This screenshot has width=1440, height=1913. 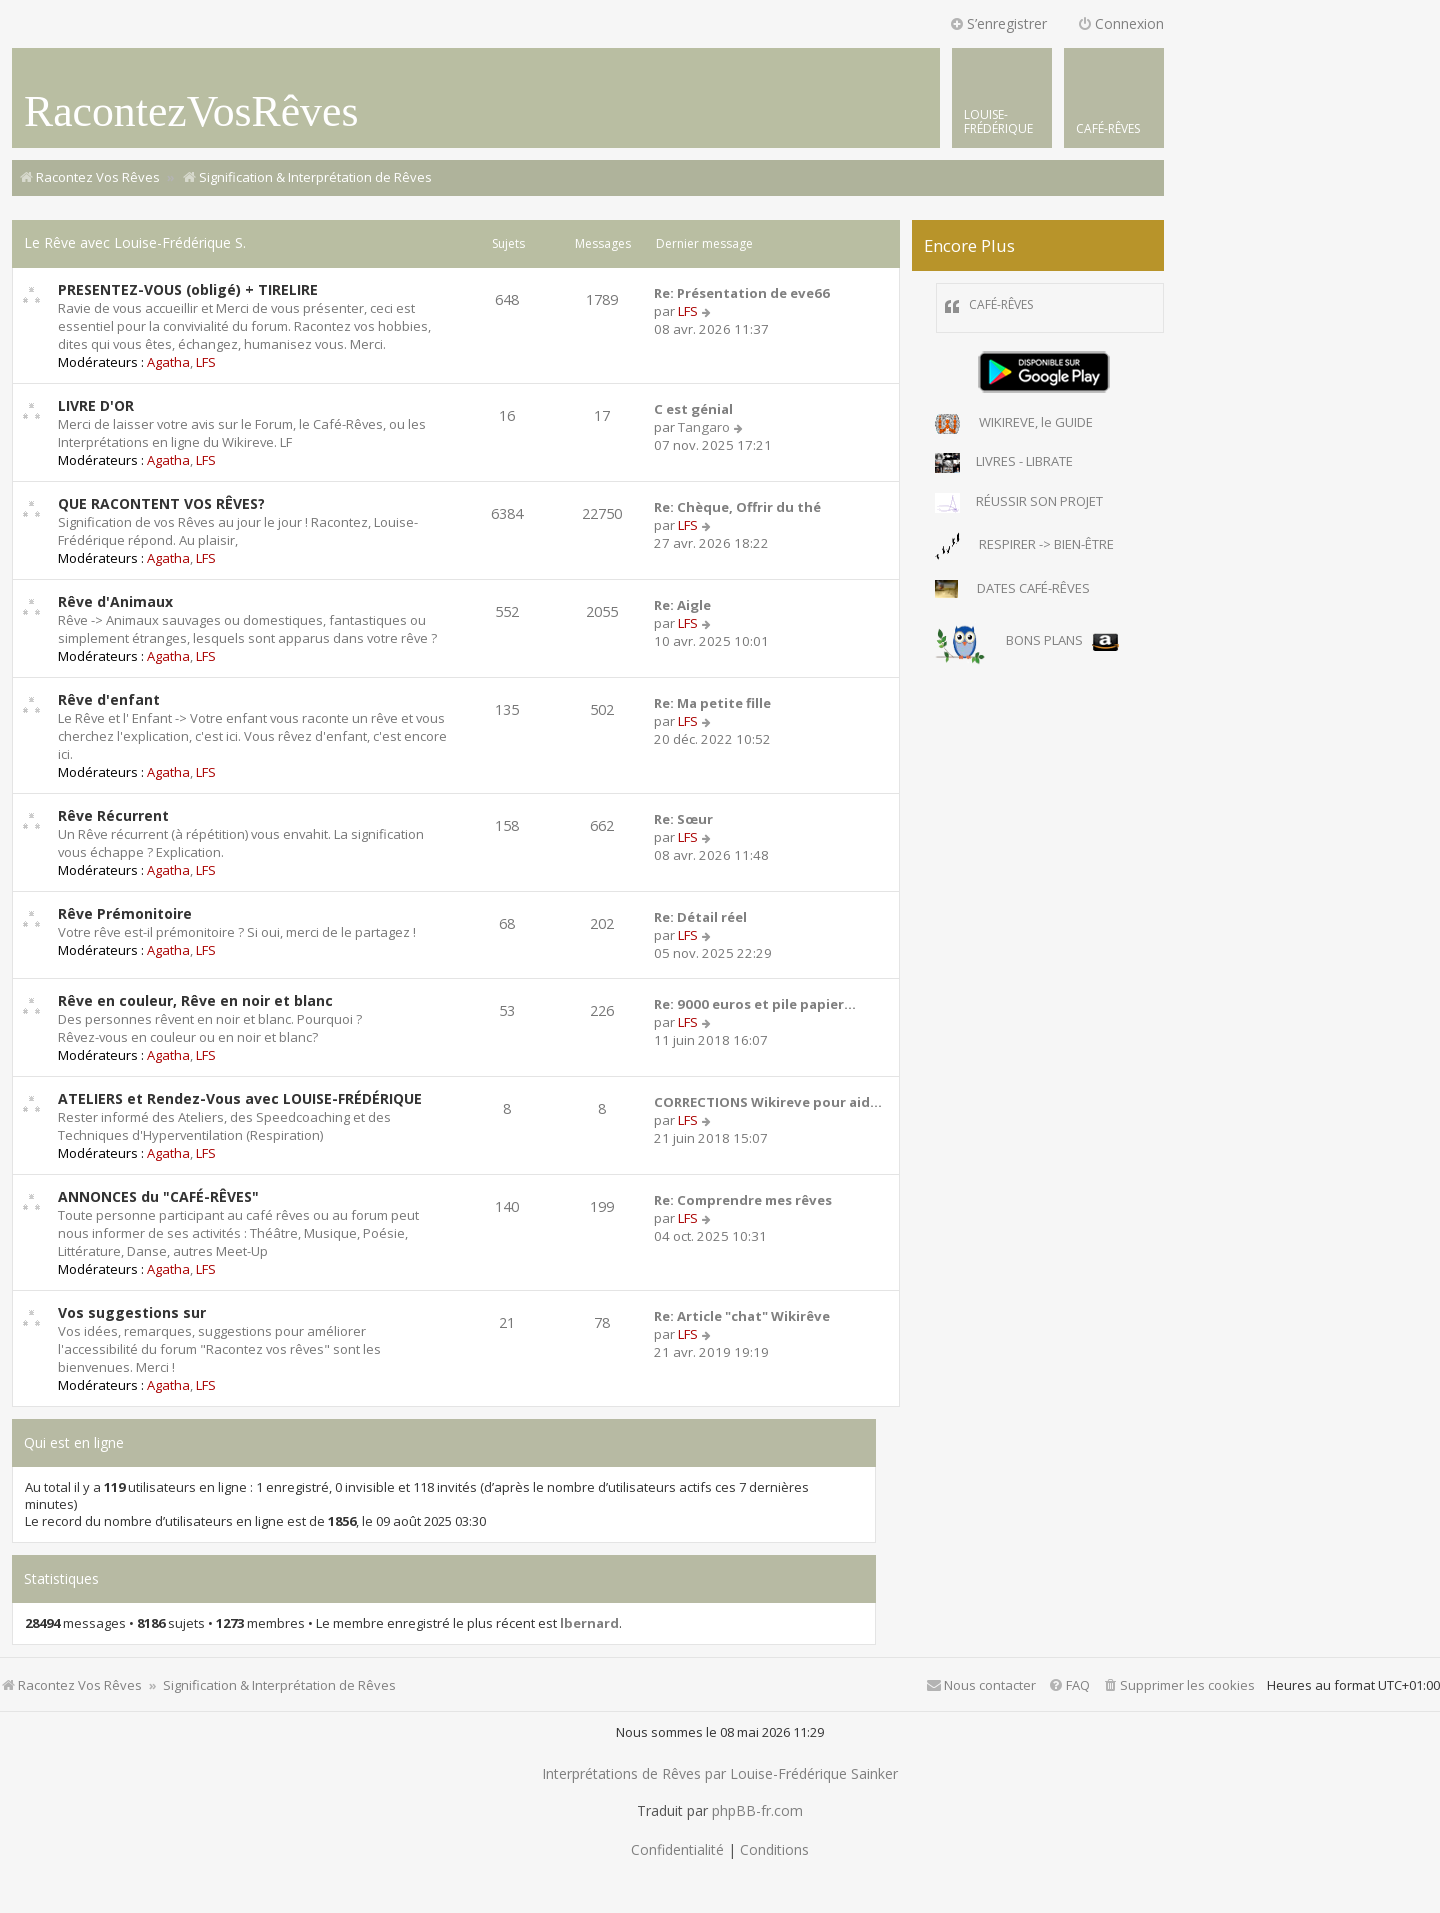 I want to click on Connexion [menuitem], so click(x=1120, y=23).